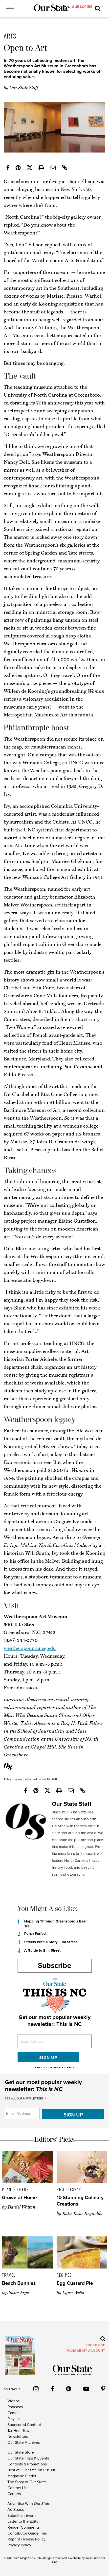 The height and width of the screenshot is (2576, 109). I want to click on MANAGE MY ACCOUNT, so click(85, 2351).